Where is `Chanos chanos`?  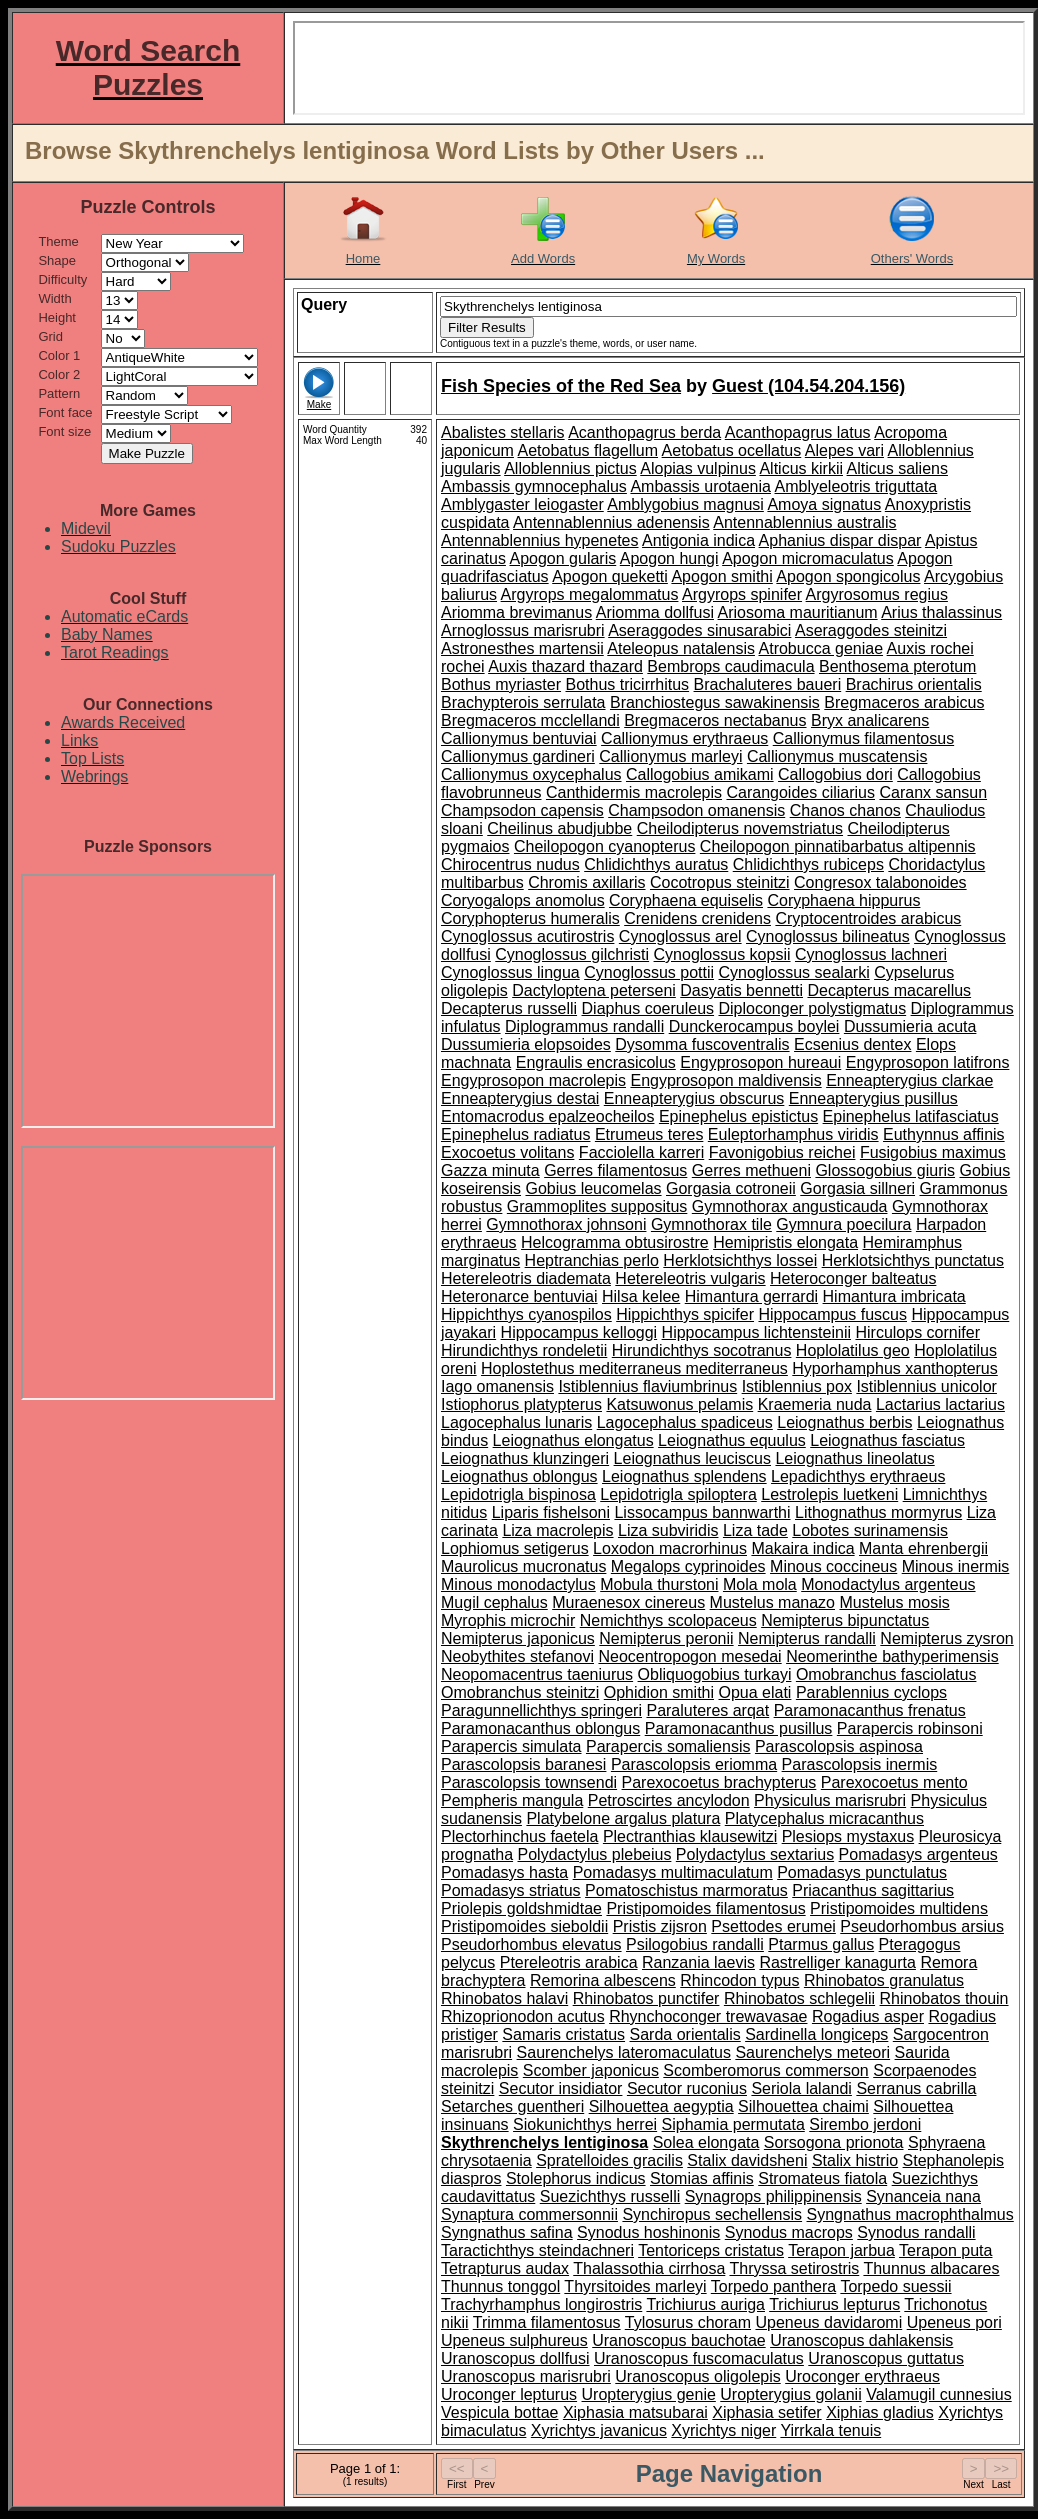 Chanos chanos is located at coordinates (845, 810).